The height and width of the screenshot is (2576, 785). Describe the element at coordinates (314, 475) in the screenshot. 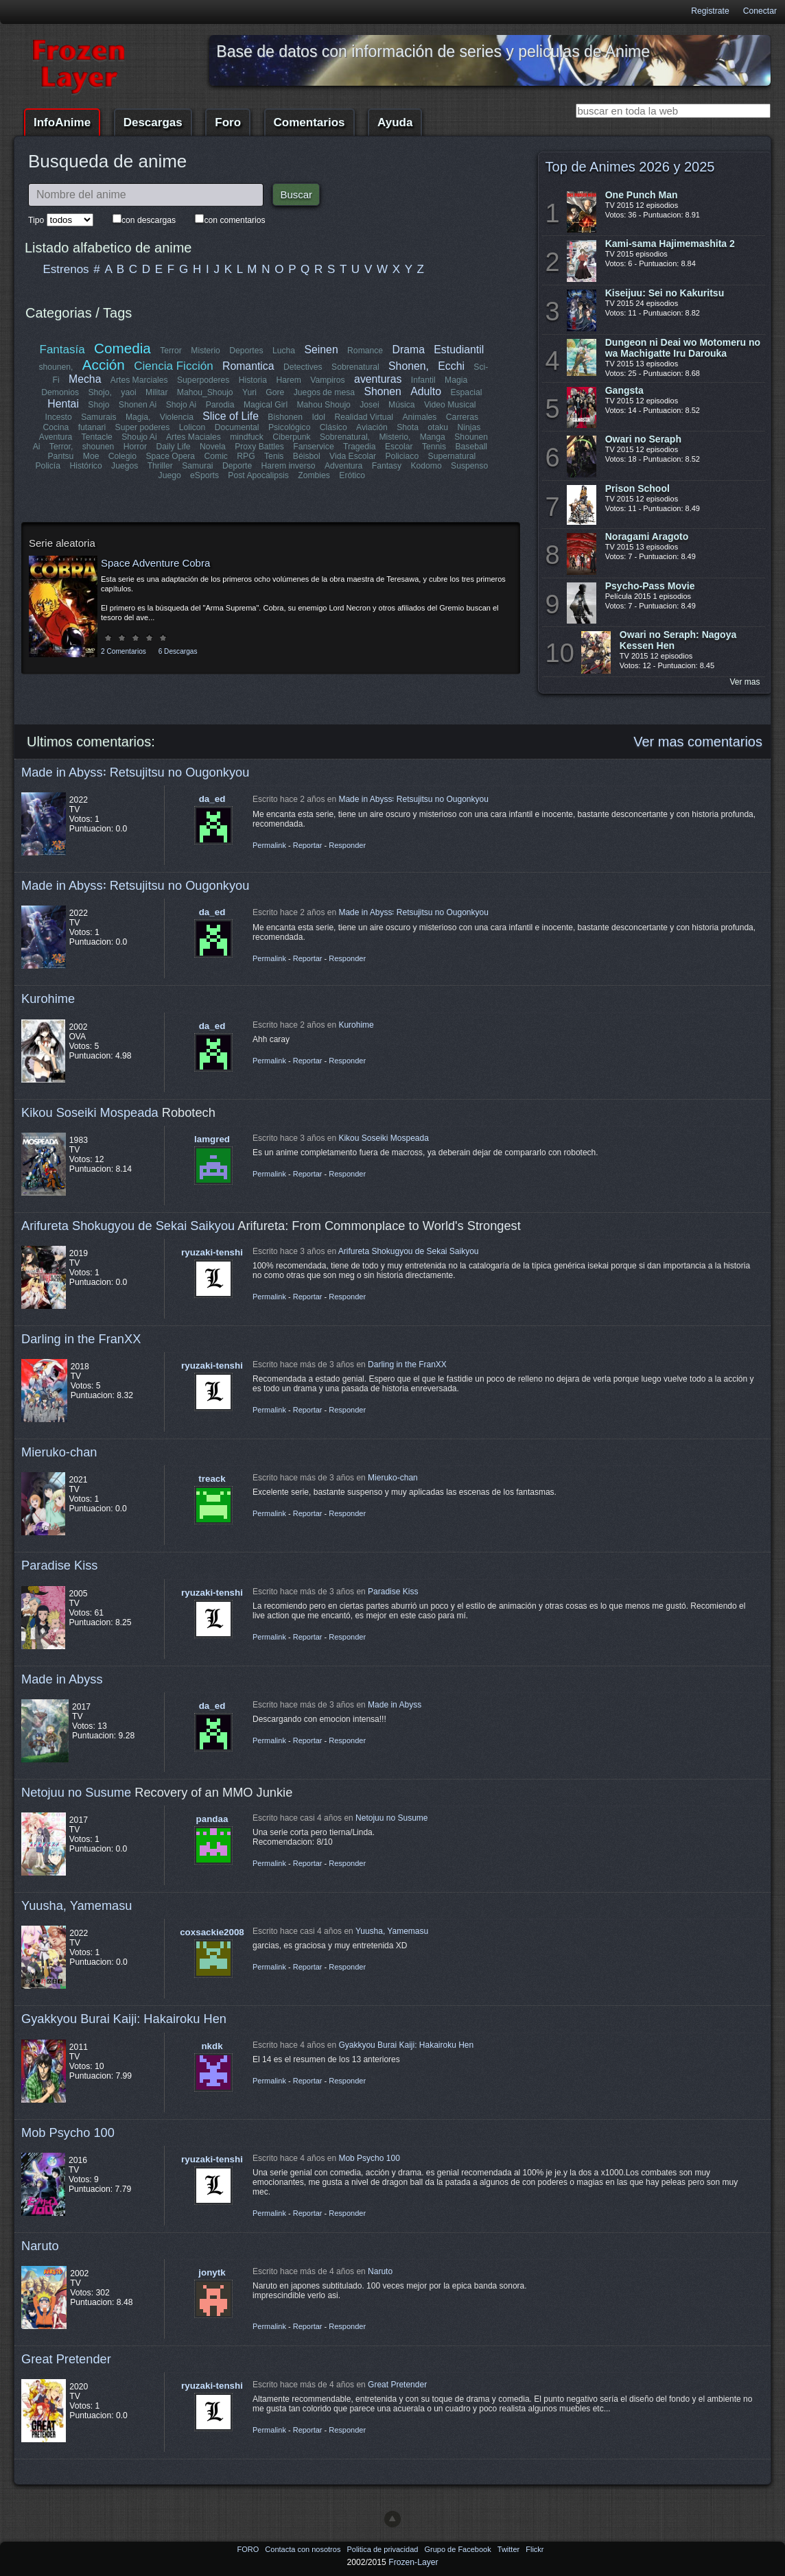

I see `Zombies` at that location.